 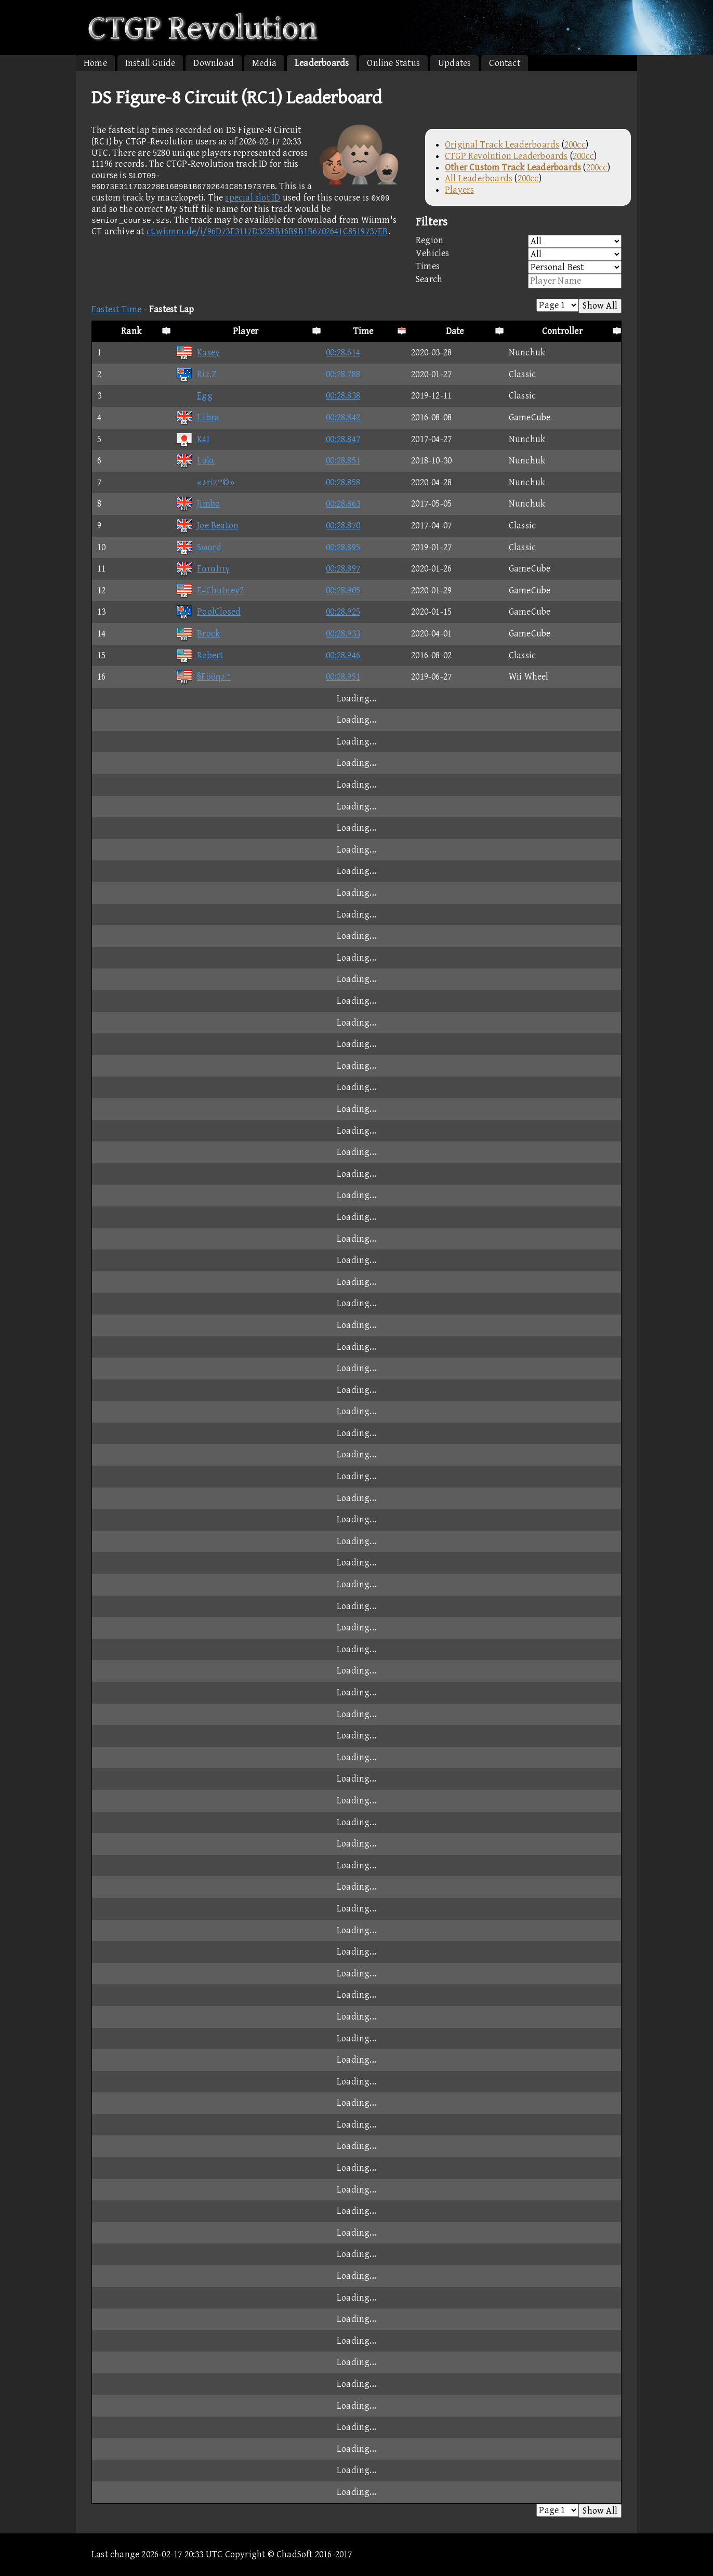 What do you see at coordinates (343, 503) in the screenshot?
I see `00:28.863` at bounding box center [343, 503].